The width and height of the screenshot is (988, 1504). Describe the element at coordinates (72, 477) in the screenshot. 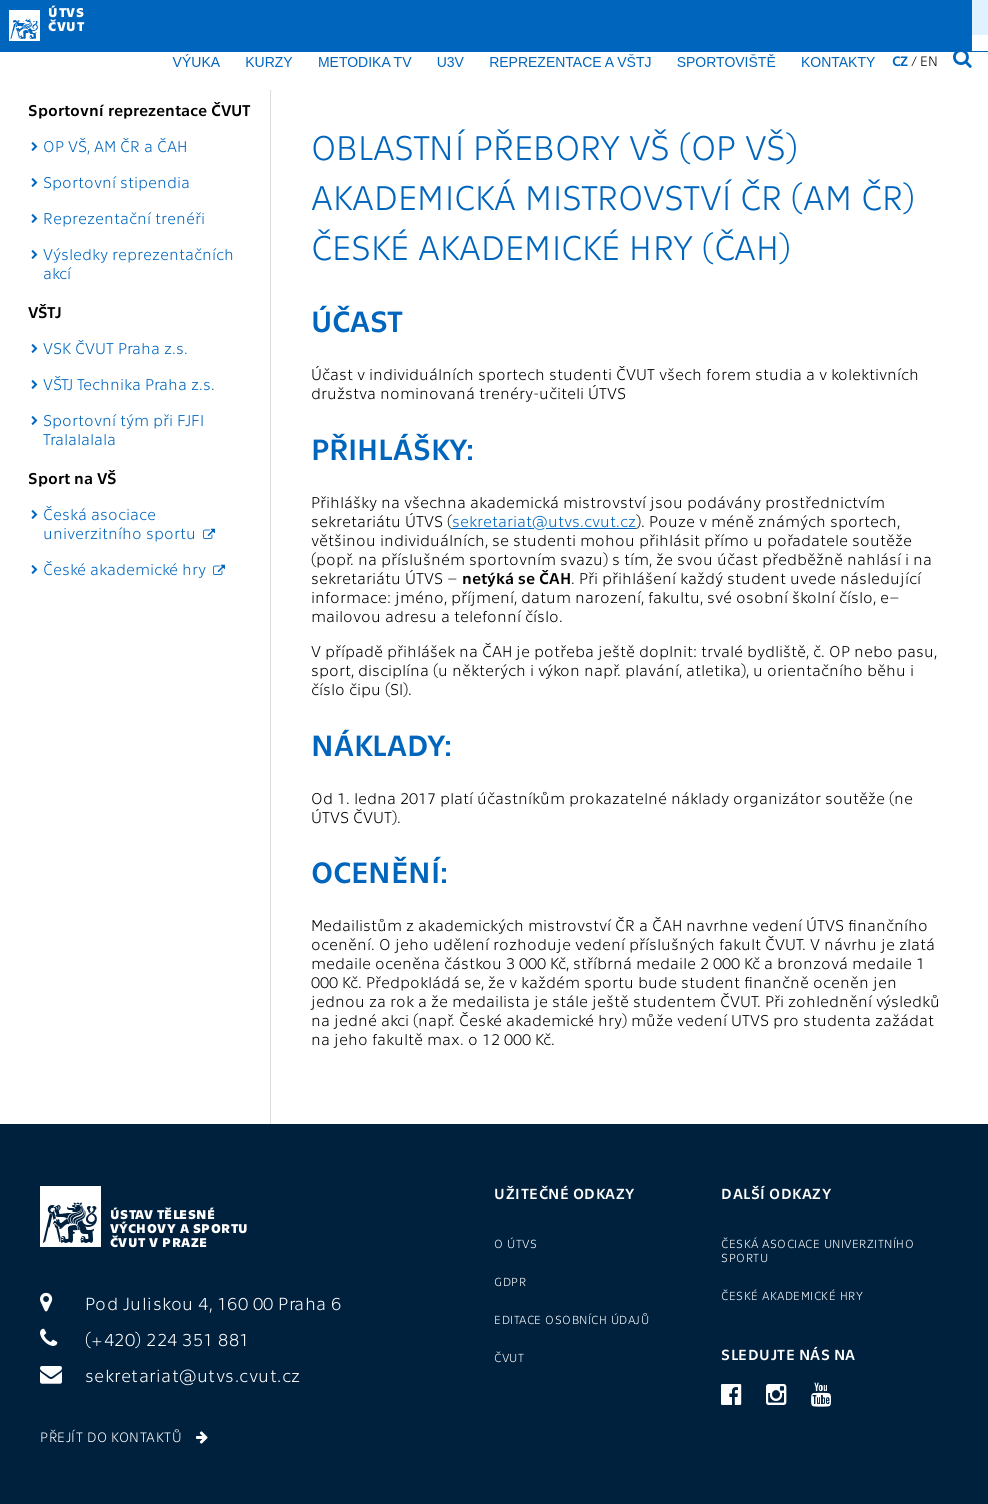

I see `Sport na VŠ` at that location.